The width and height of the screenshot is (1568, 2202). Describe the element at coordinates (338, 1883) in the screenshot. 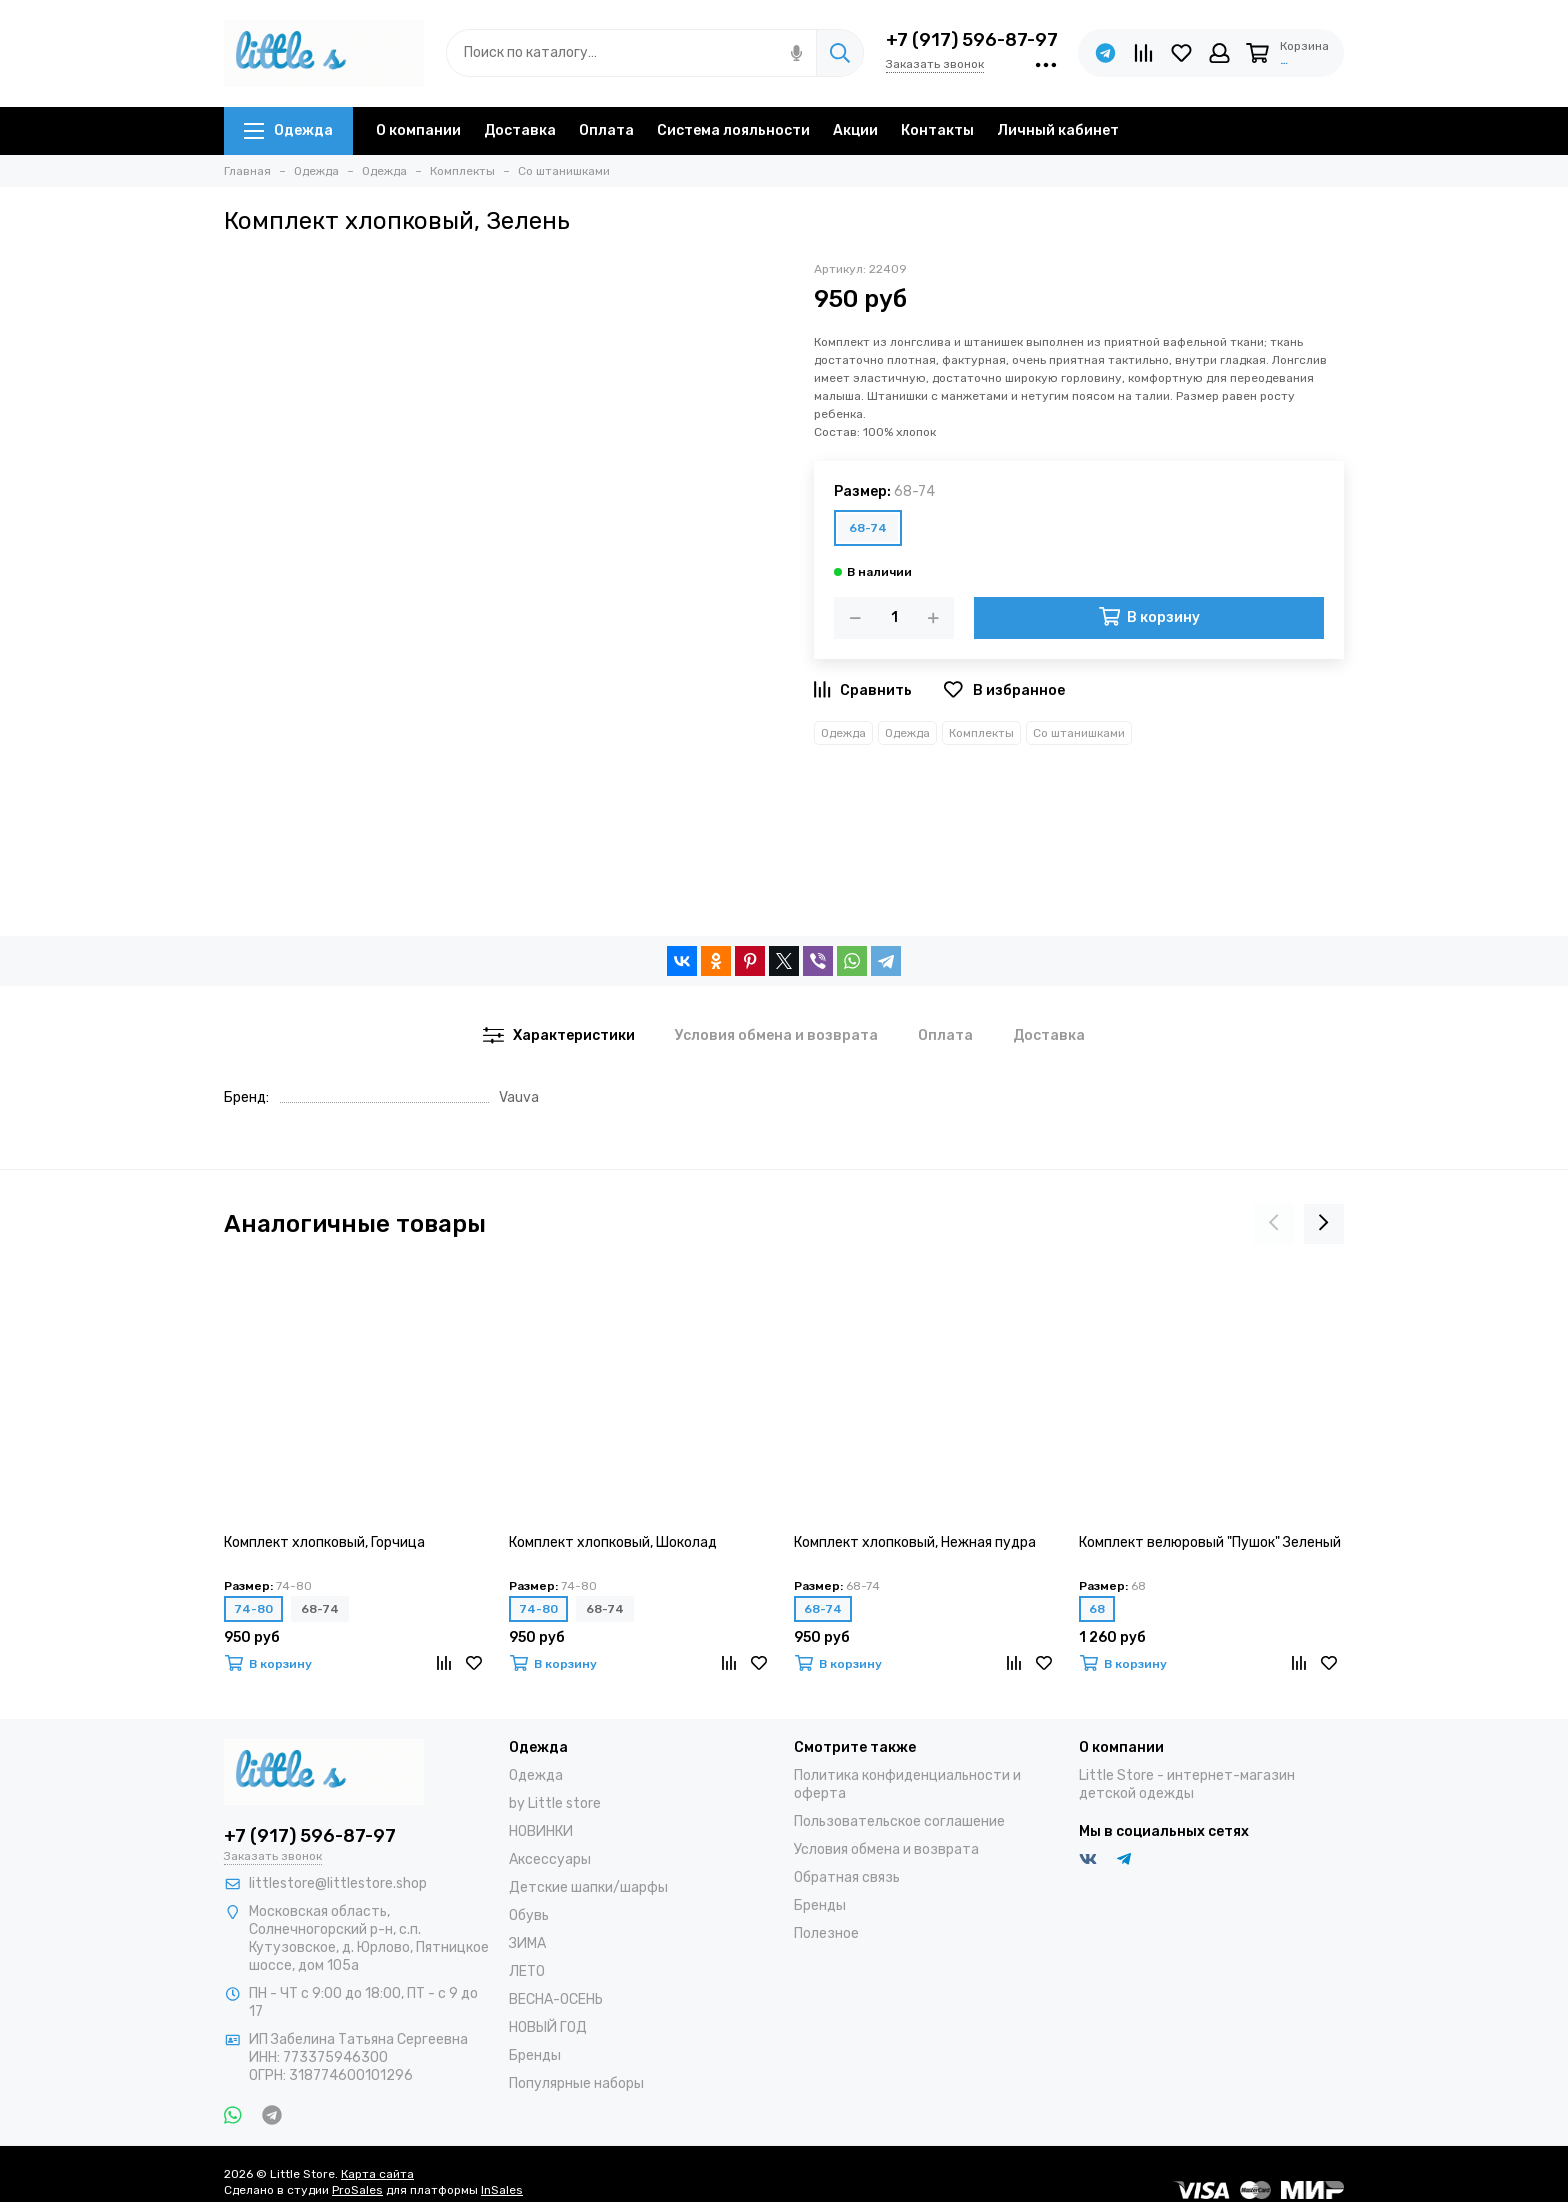

I see `littlestore@littlestore.shop` at that location.